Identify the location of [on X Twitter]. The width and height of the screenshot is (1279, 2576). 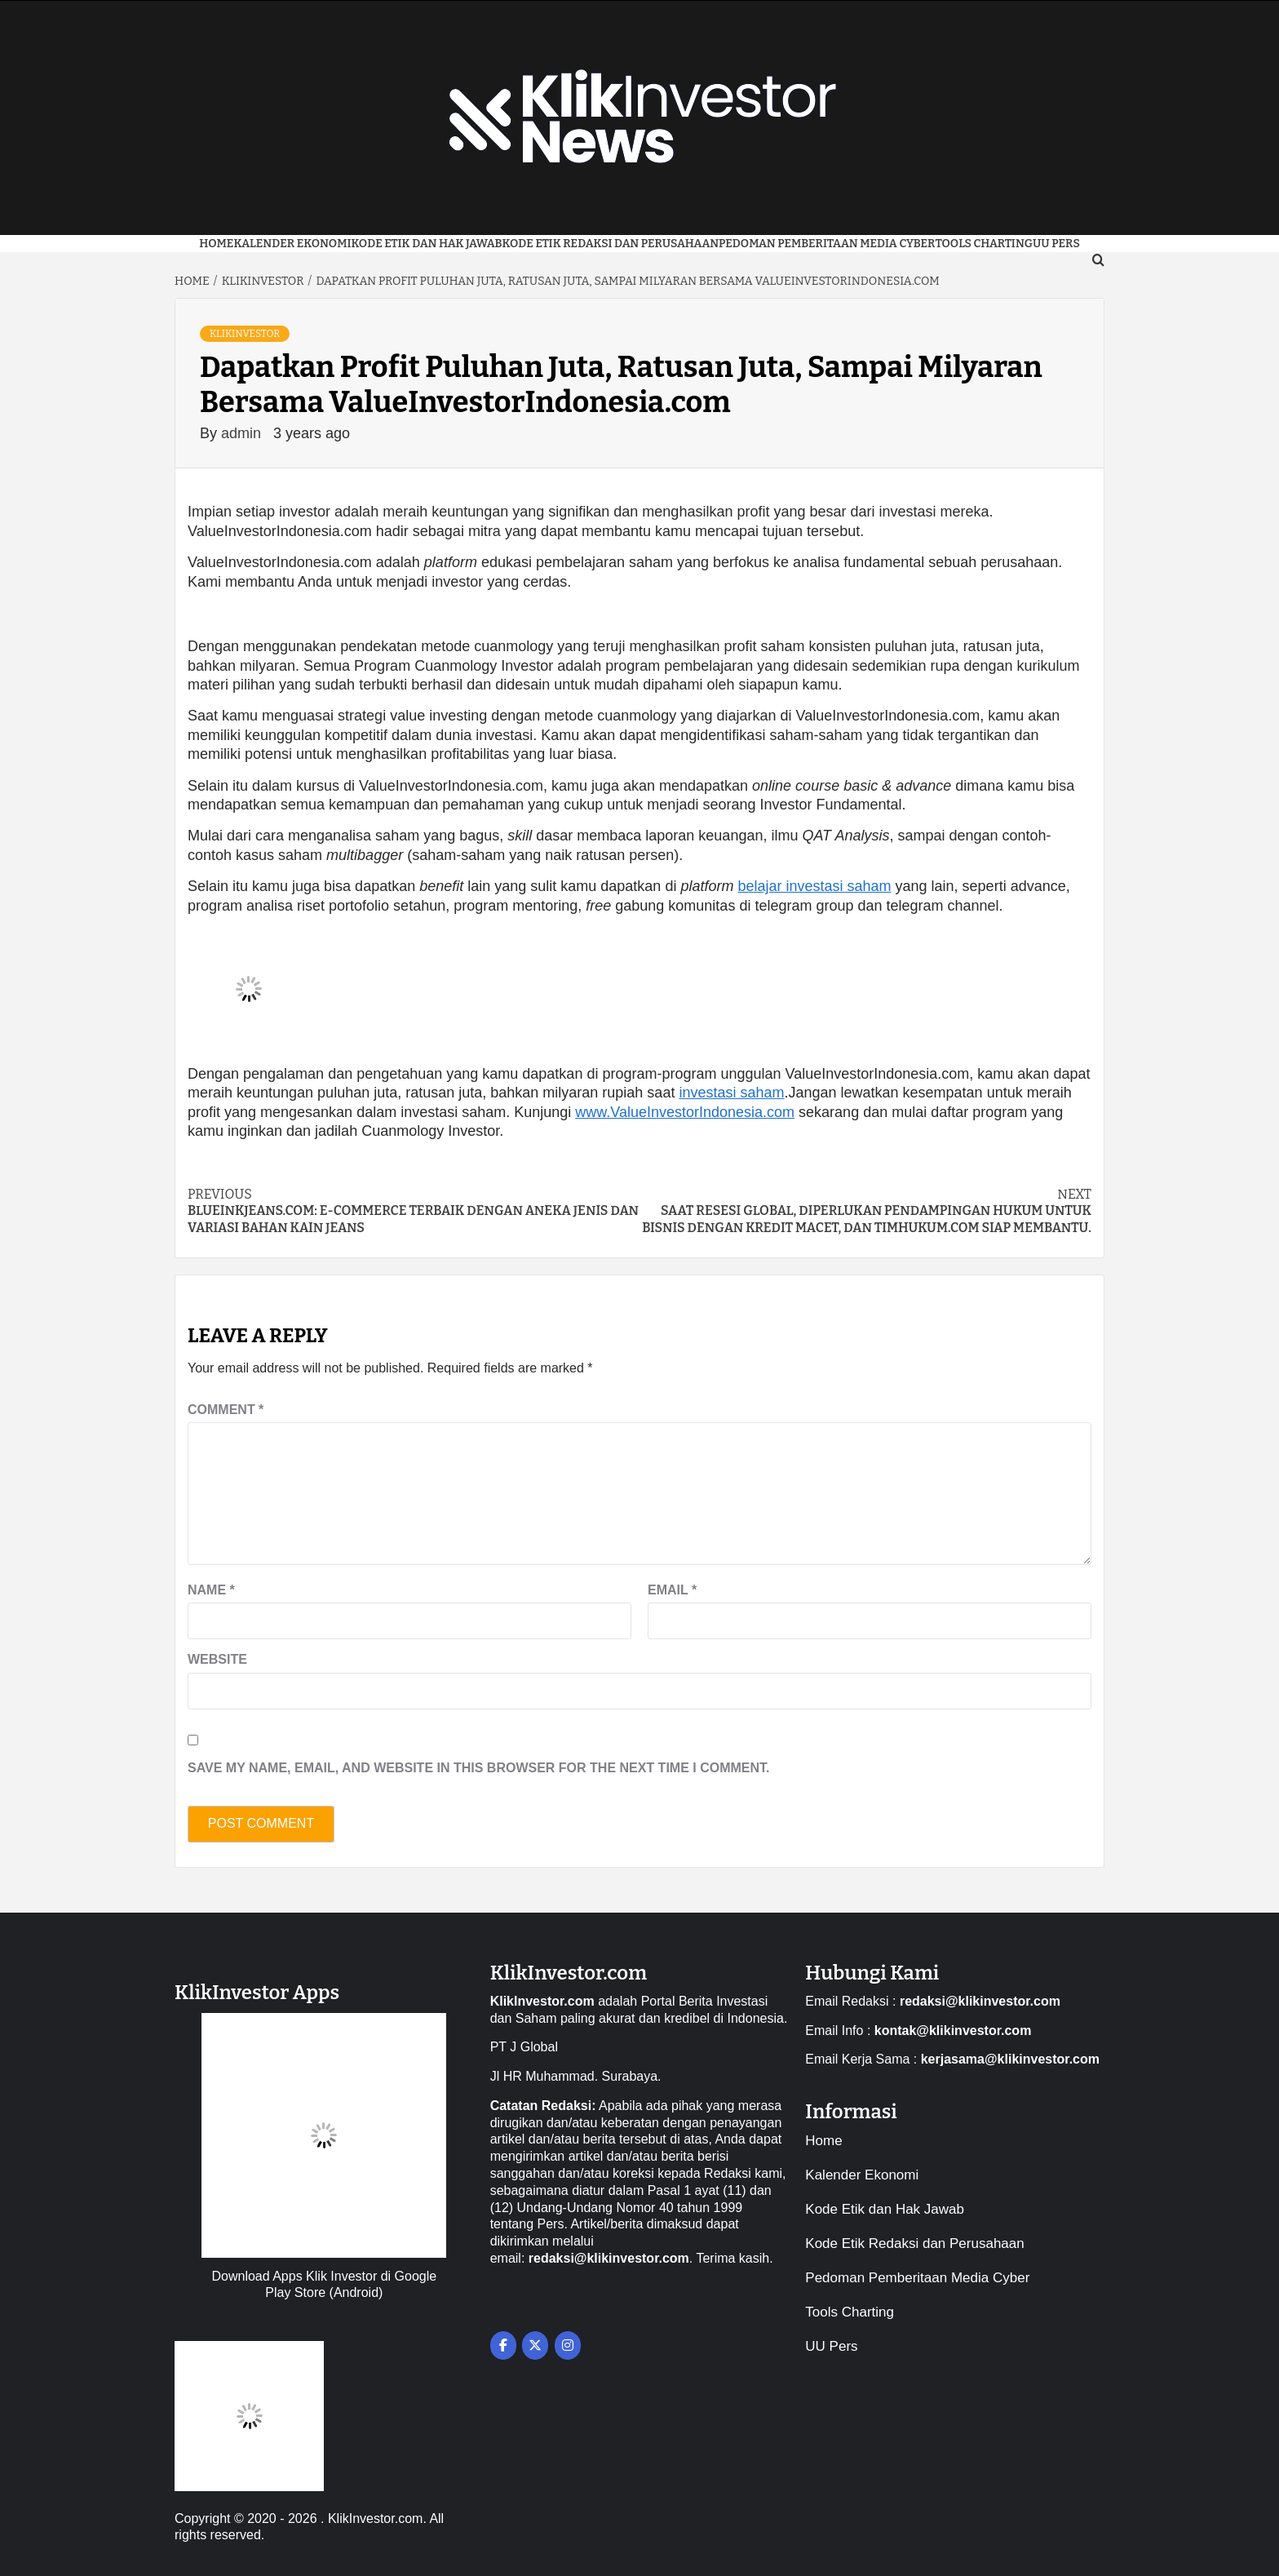
(535, 2345).